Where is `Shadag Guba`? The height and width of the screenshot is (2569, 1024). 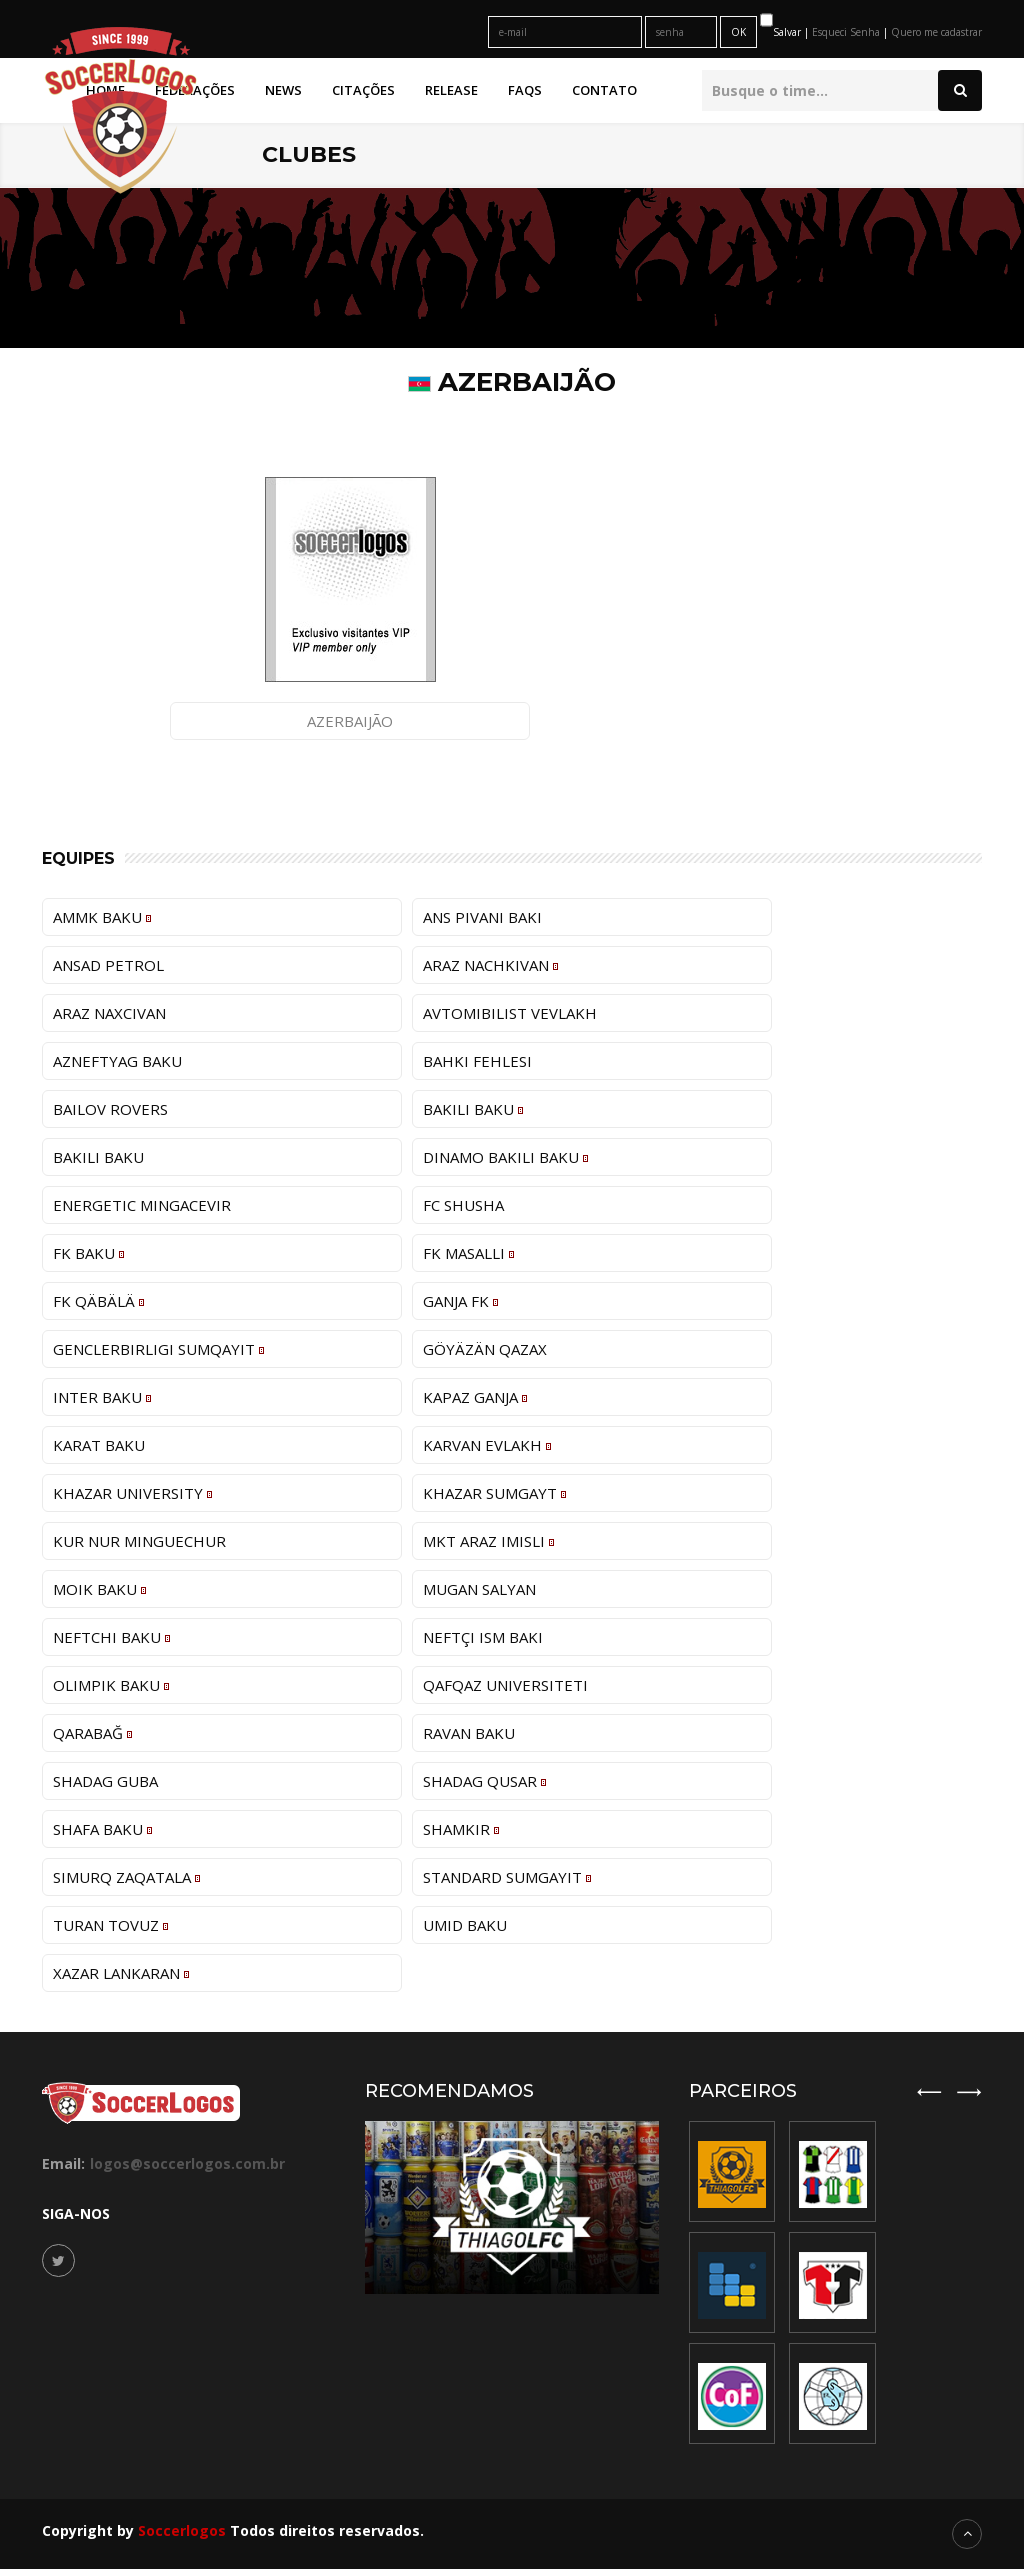
Shadag Guba is located at coordinates (105, 1781).